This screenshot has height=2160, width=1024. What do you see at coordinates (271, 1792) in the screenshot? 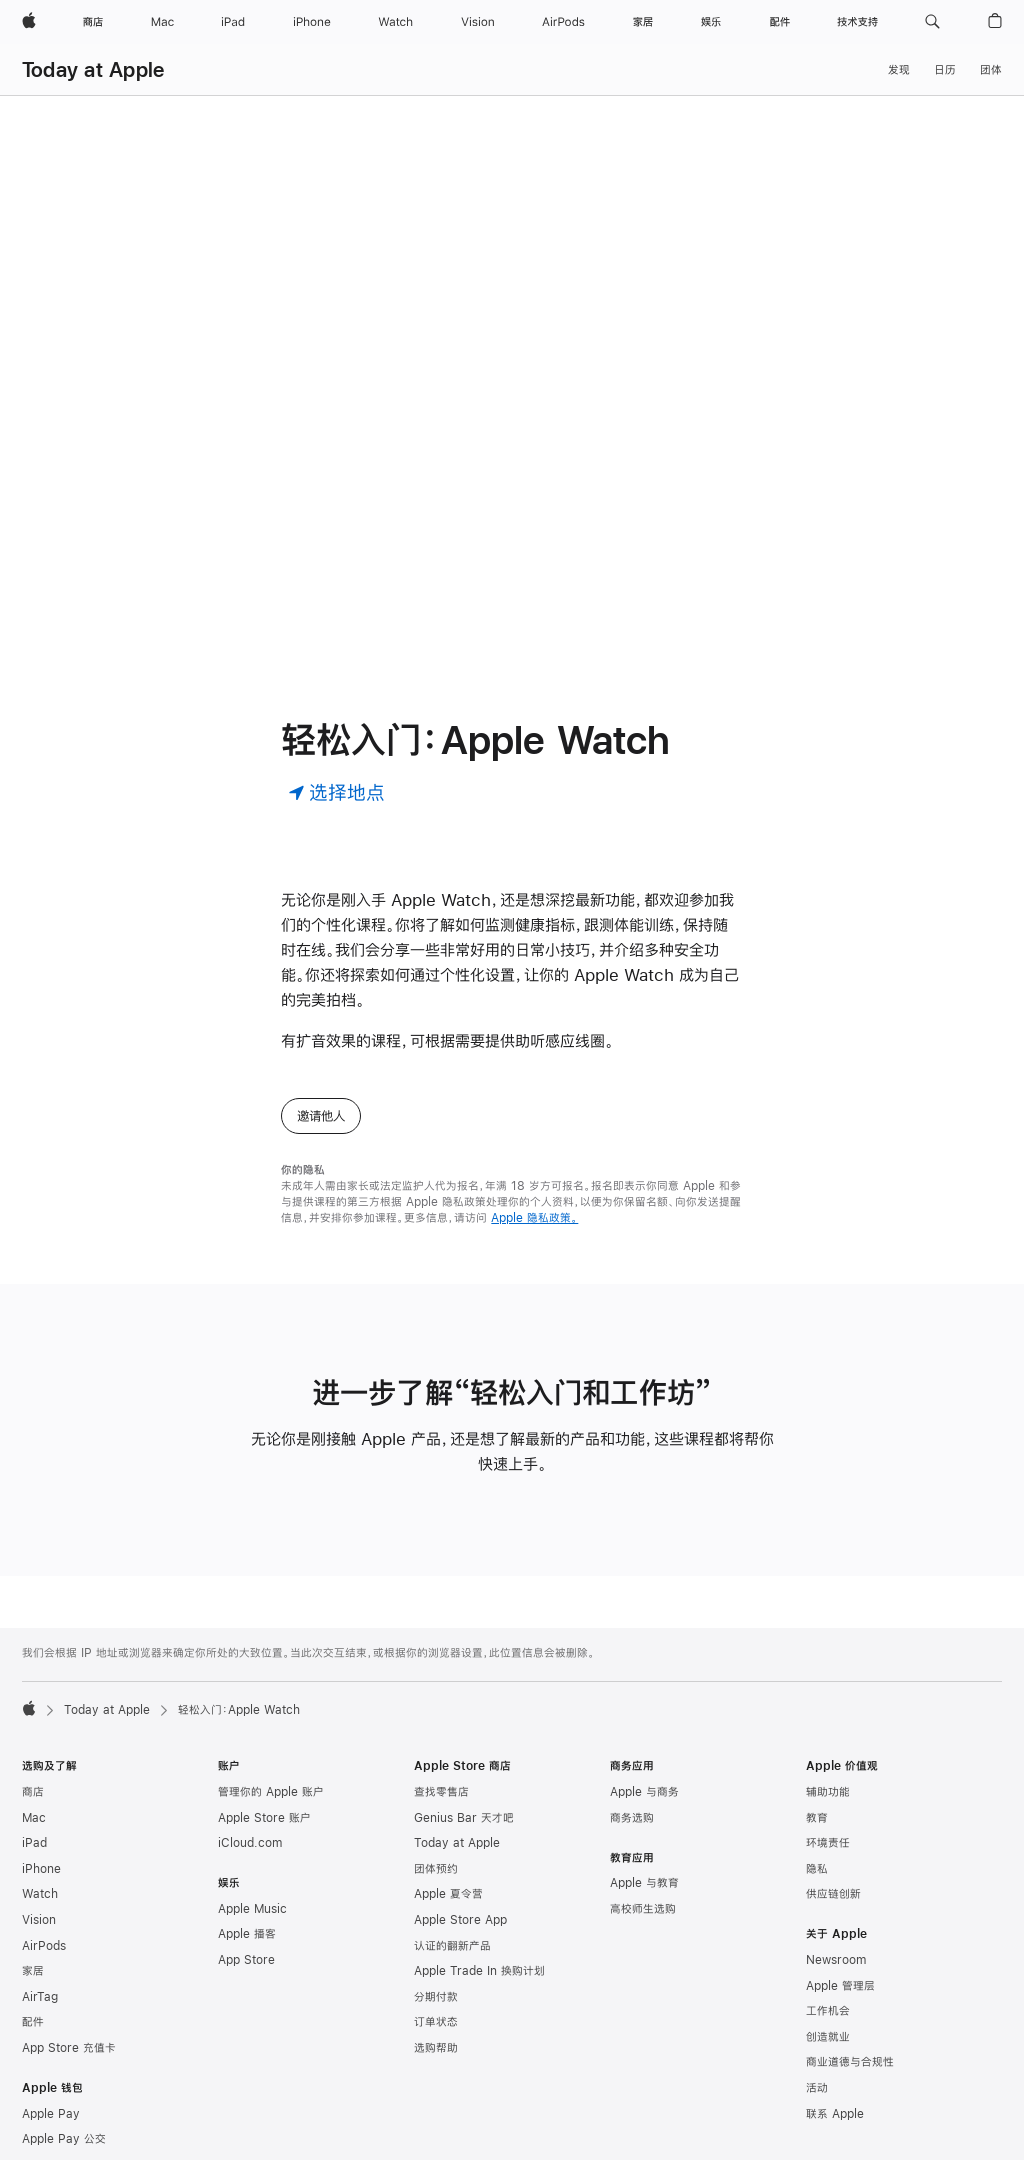
I see `管理你的 Apple 账户` at bounding box center [271, 1792].